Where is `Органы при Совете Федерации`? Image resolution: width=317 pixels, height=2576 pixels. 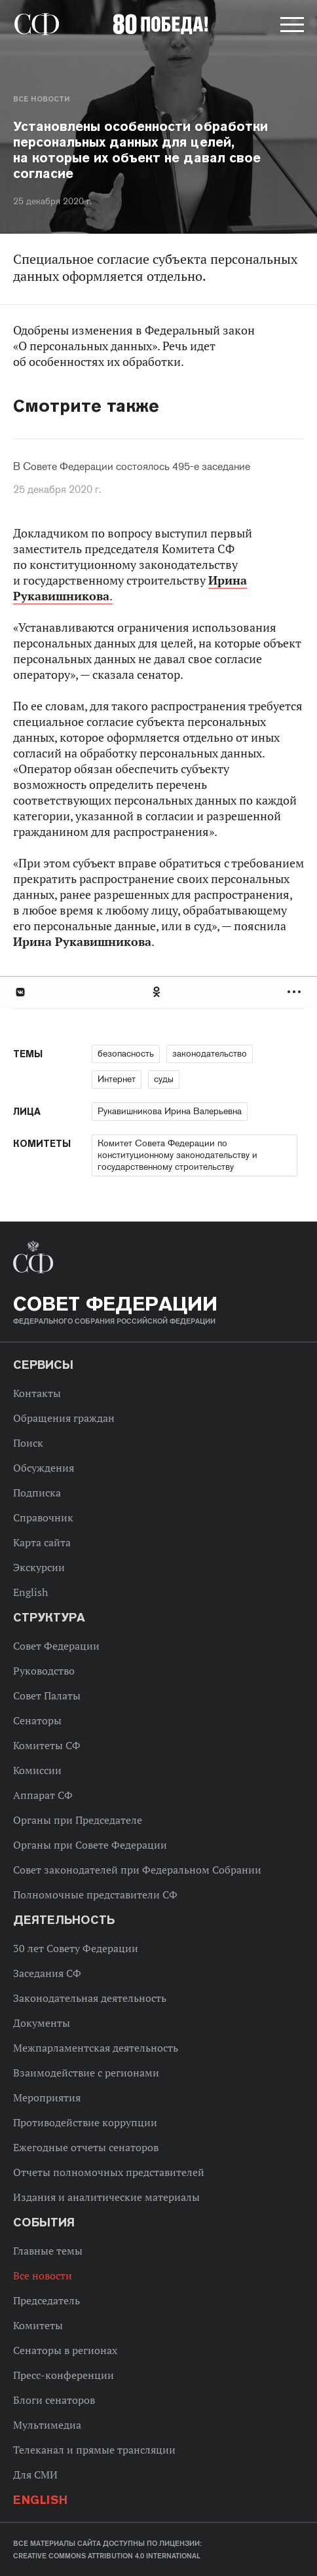 Органы при Совете Федерации is located at coordinates (90, 1844).